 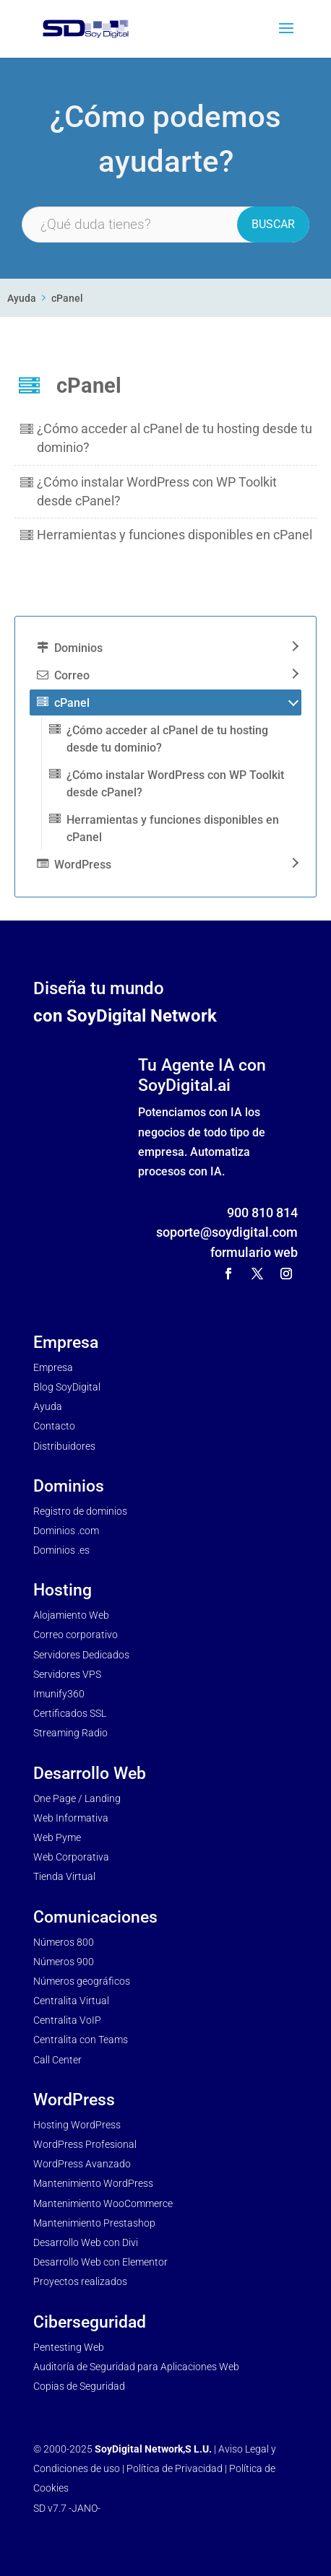 I want to click on Web Pyme, so click(x=57, y=1837).